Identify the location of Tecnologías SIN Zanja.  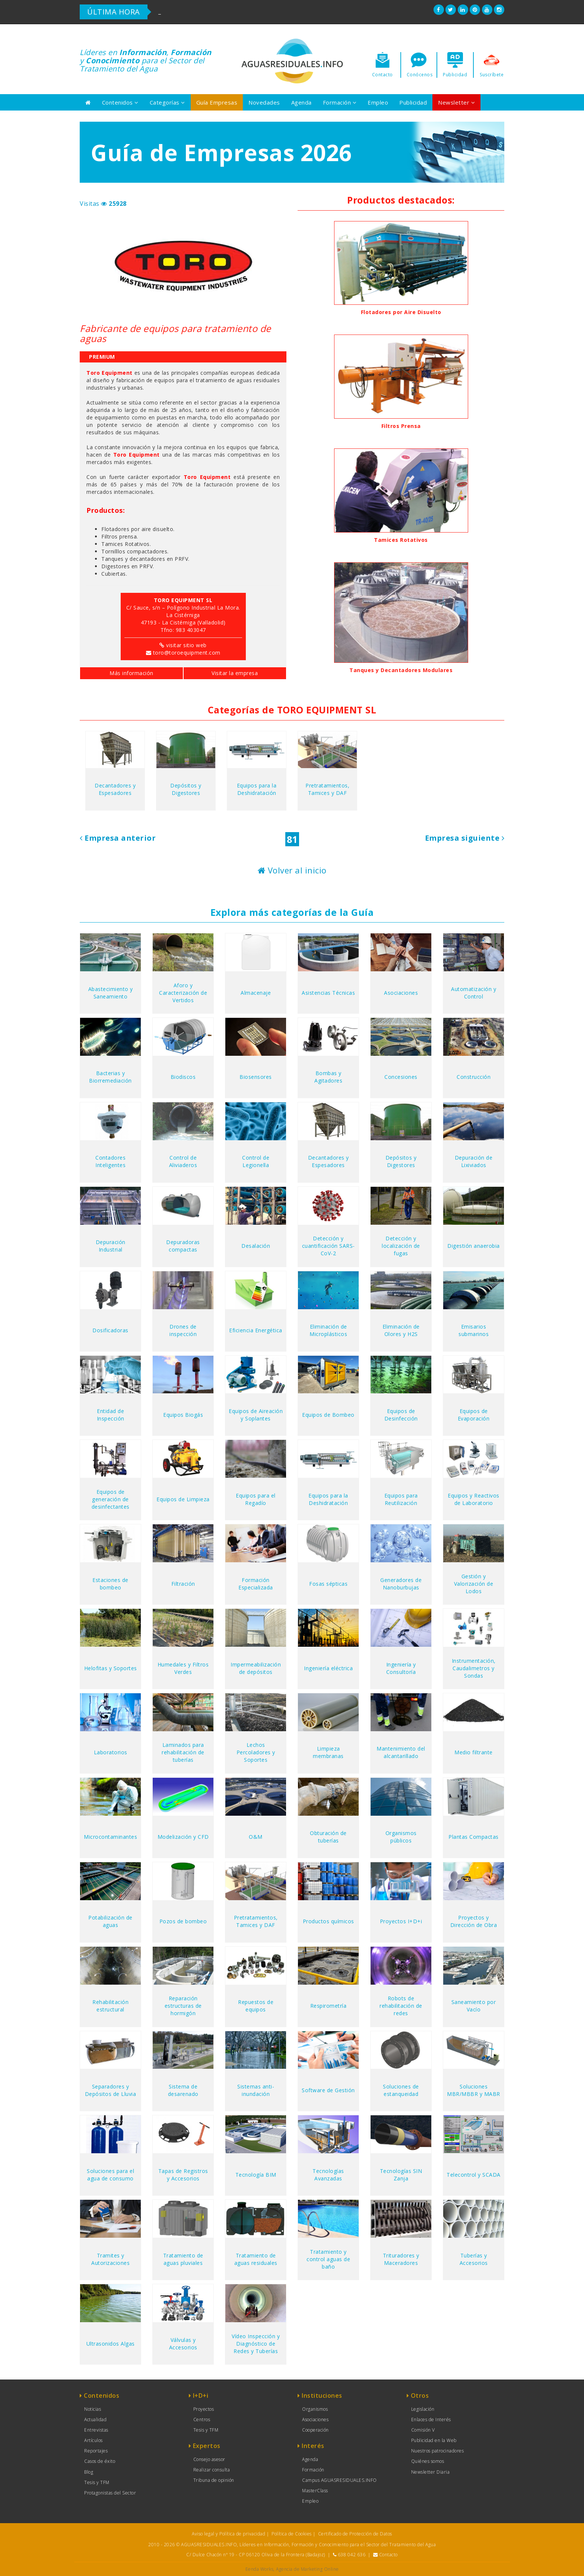
(401, 2174).